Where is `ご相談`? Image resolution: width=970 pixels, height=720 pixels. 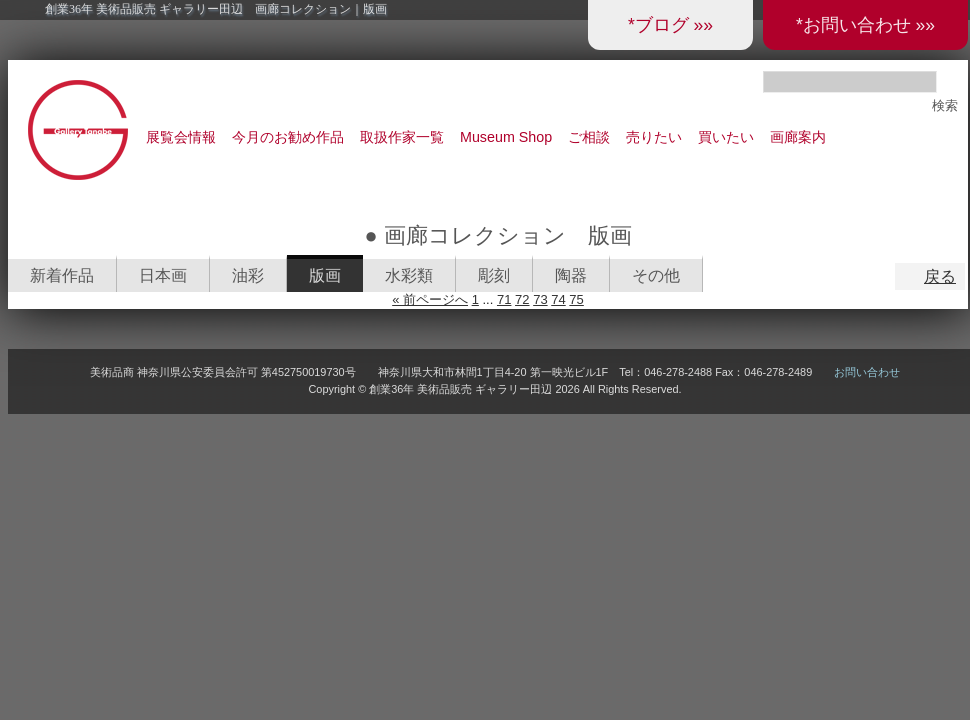 ご相談 is located at coordinates (589, 137).